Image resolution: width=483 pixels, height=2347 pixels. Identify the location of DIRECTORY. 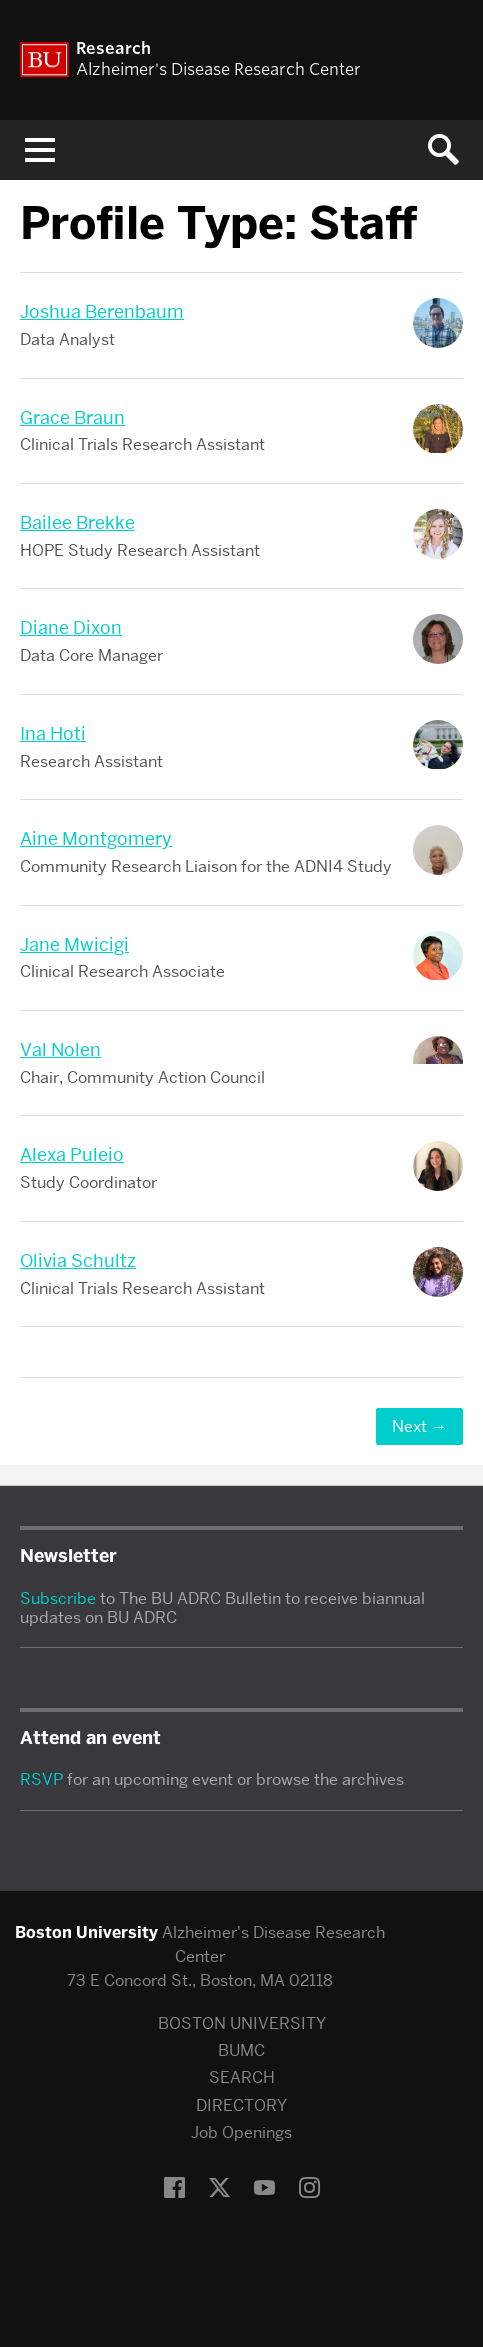
(241, 2105).